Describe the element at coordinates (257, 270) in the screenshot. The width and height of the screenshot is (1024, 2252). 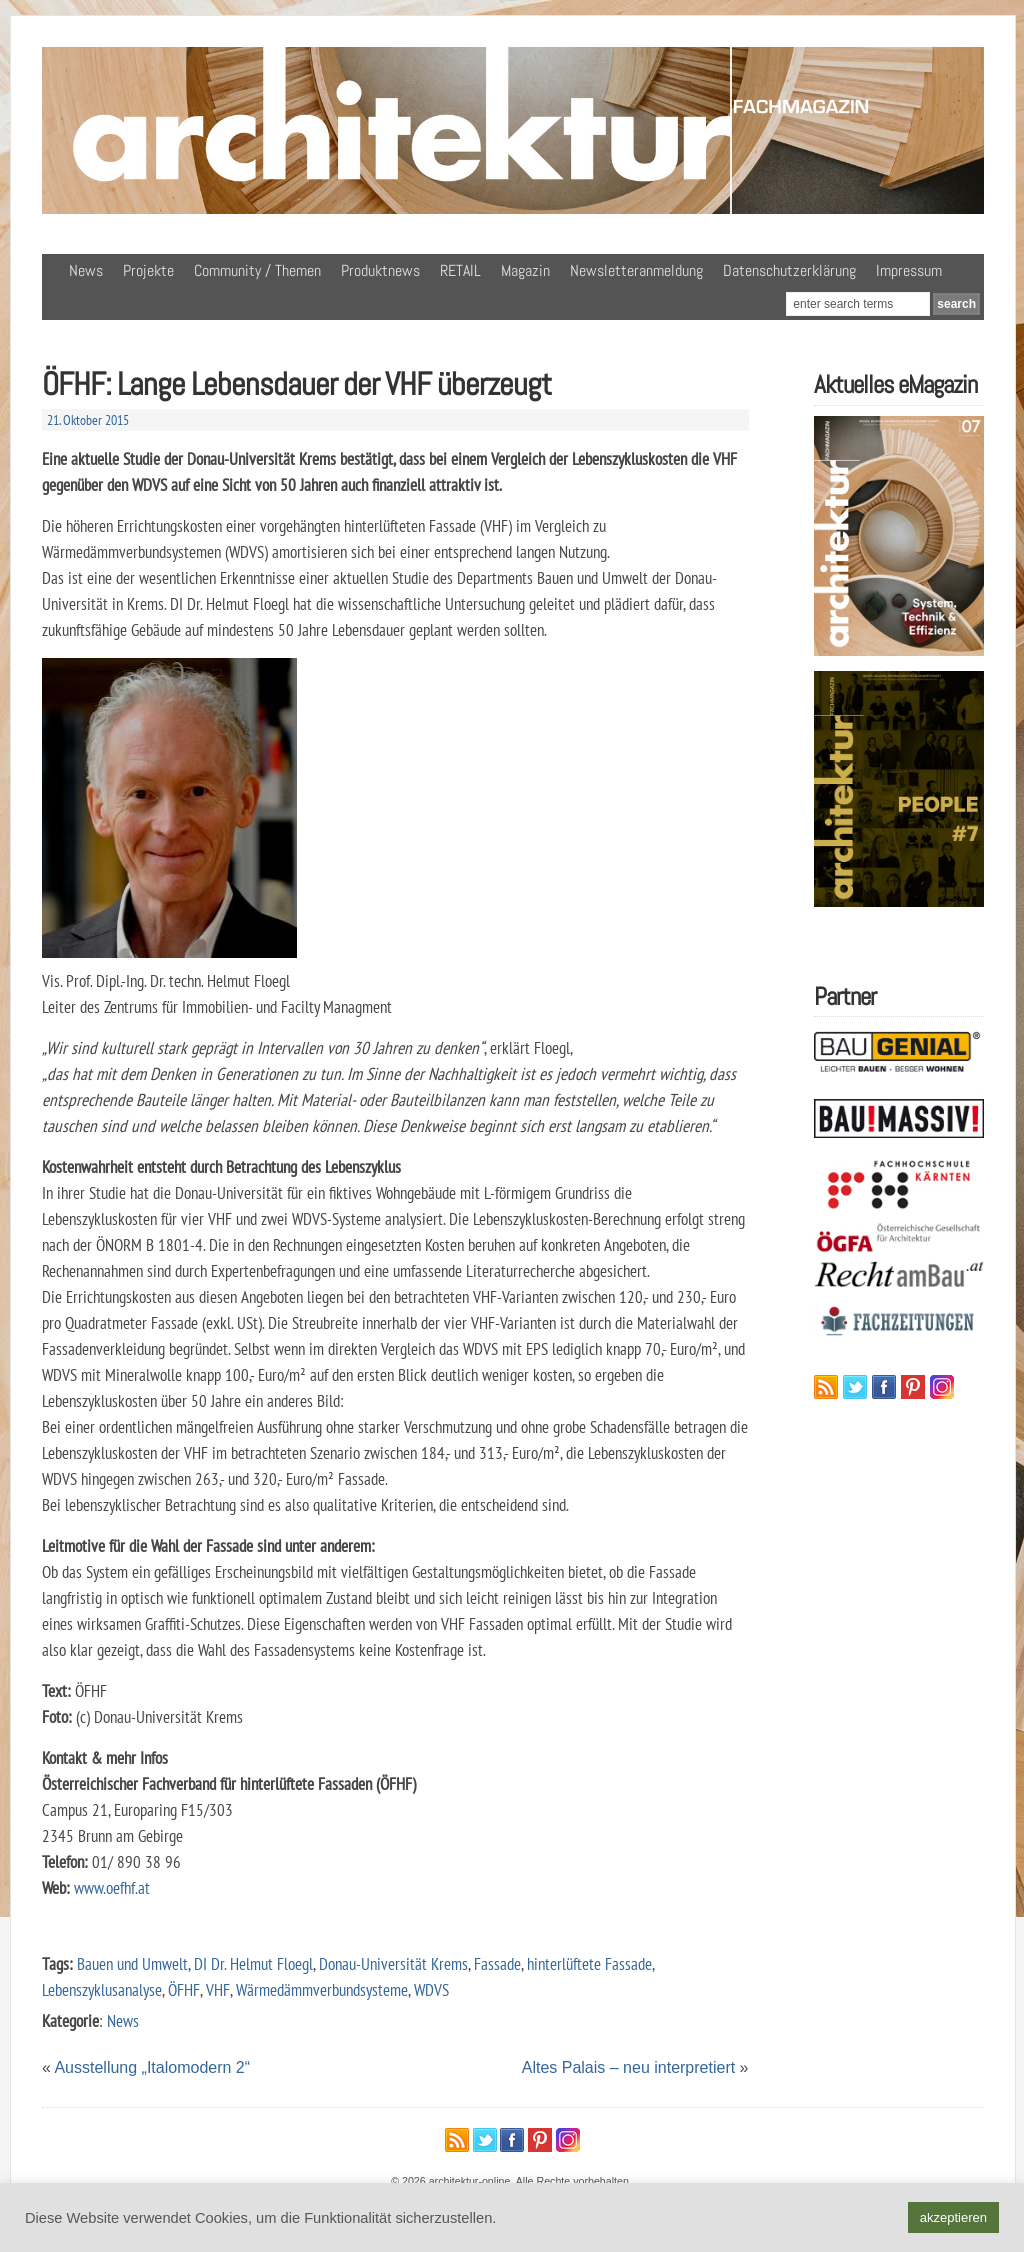
I see `Community / Themen` at that location.